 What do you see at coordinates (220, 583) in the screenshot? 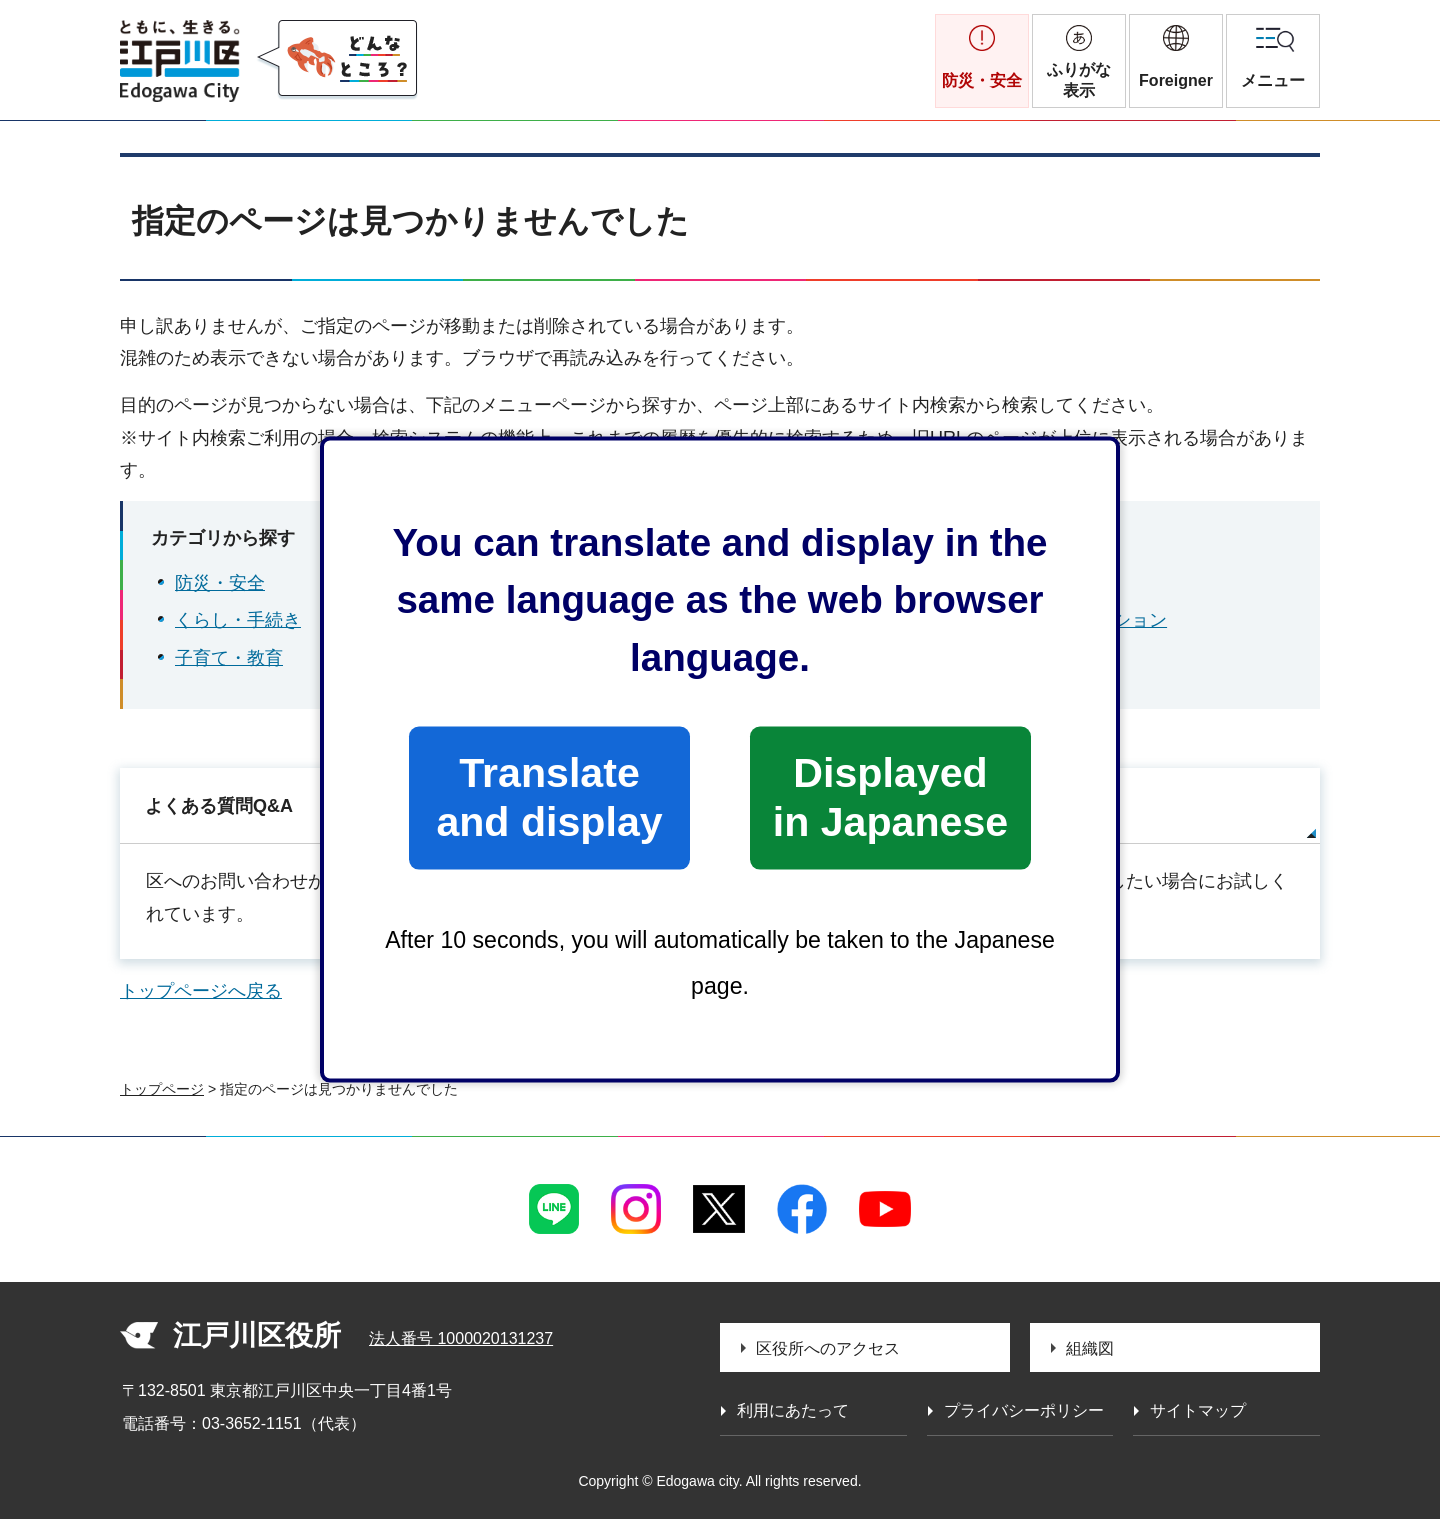
I see `防災・安全` at bounding box center [220, 583].